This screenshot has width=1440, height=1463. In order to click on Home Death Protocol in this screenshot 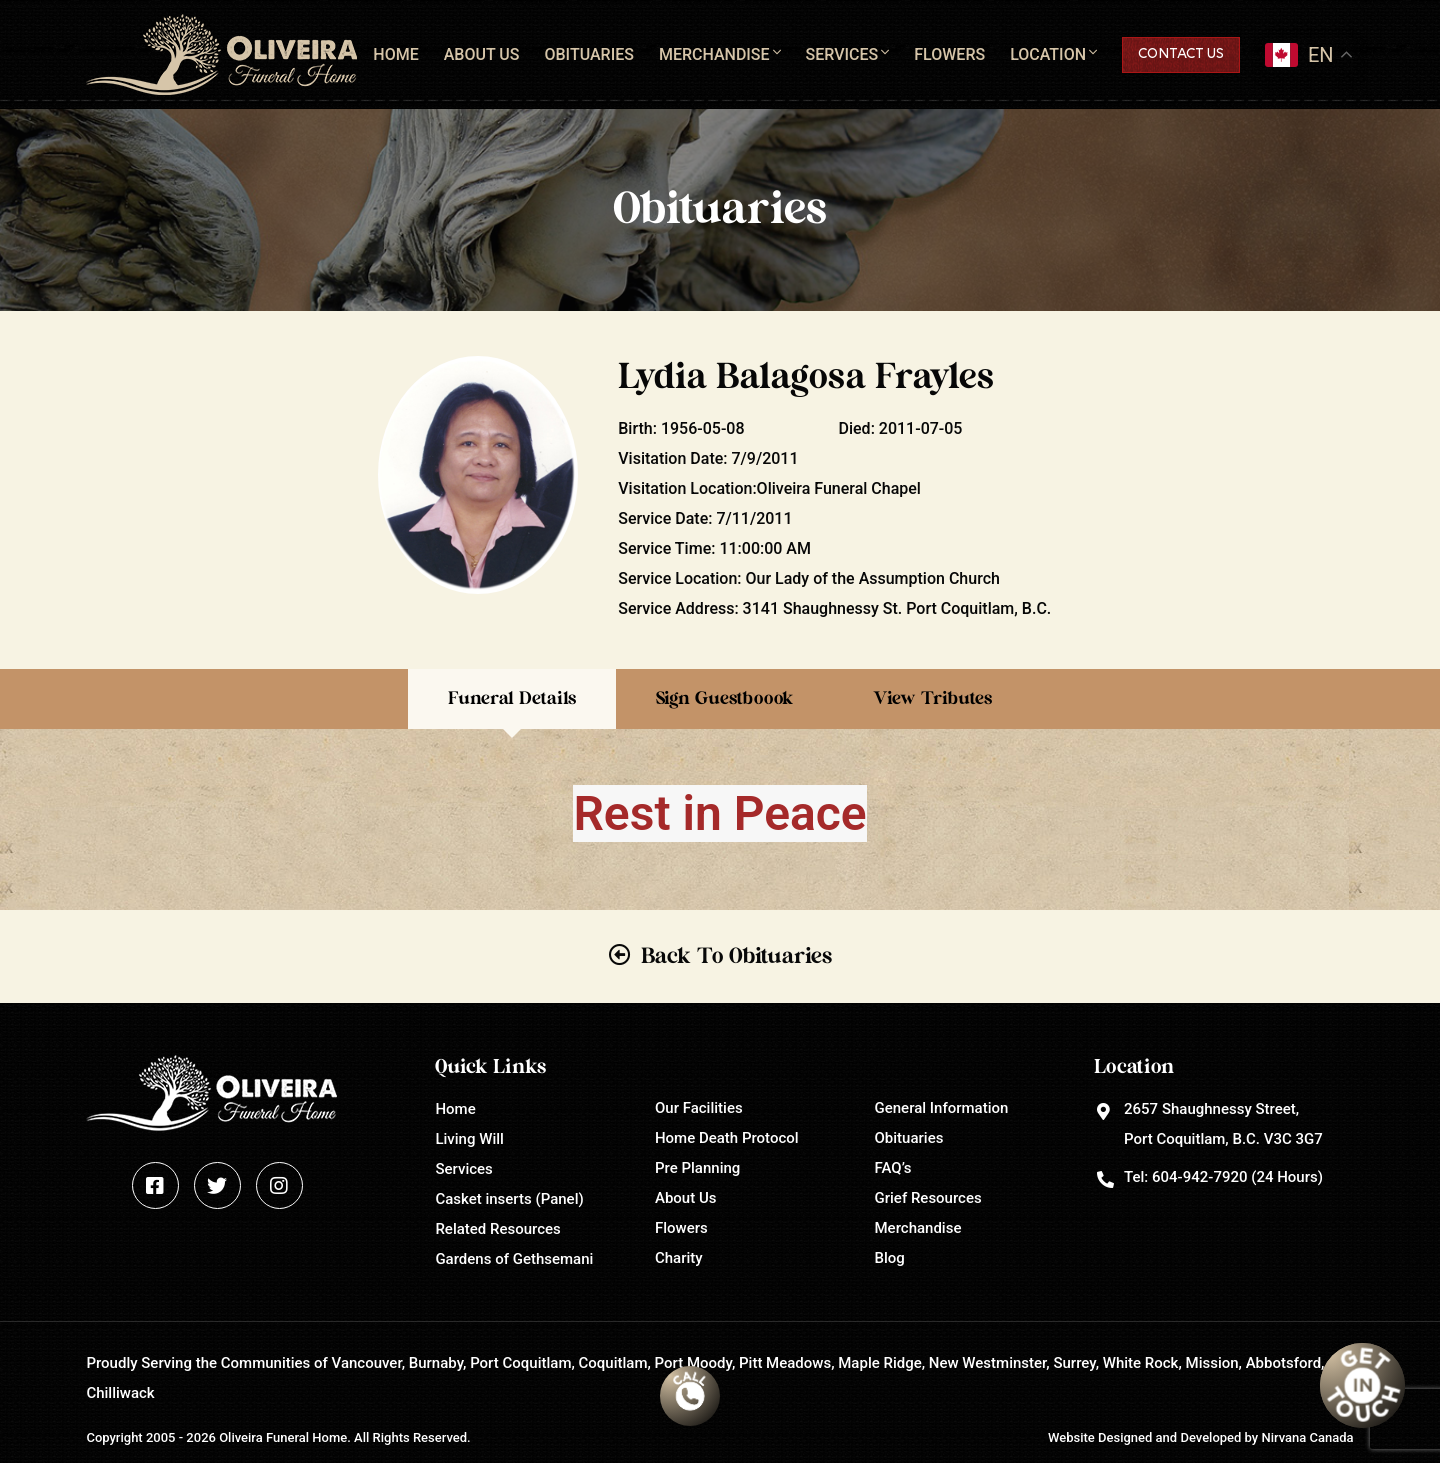, I will do `click(727, 1138)`.